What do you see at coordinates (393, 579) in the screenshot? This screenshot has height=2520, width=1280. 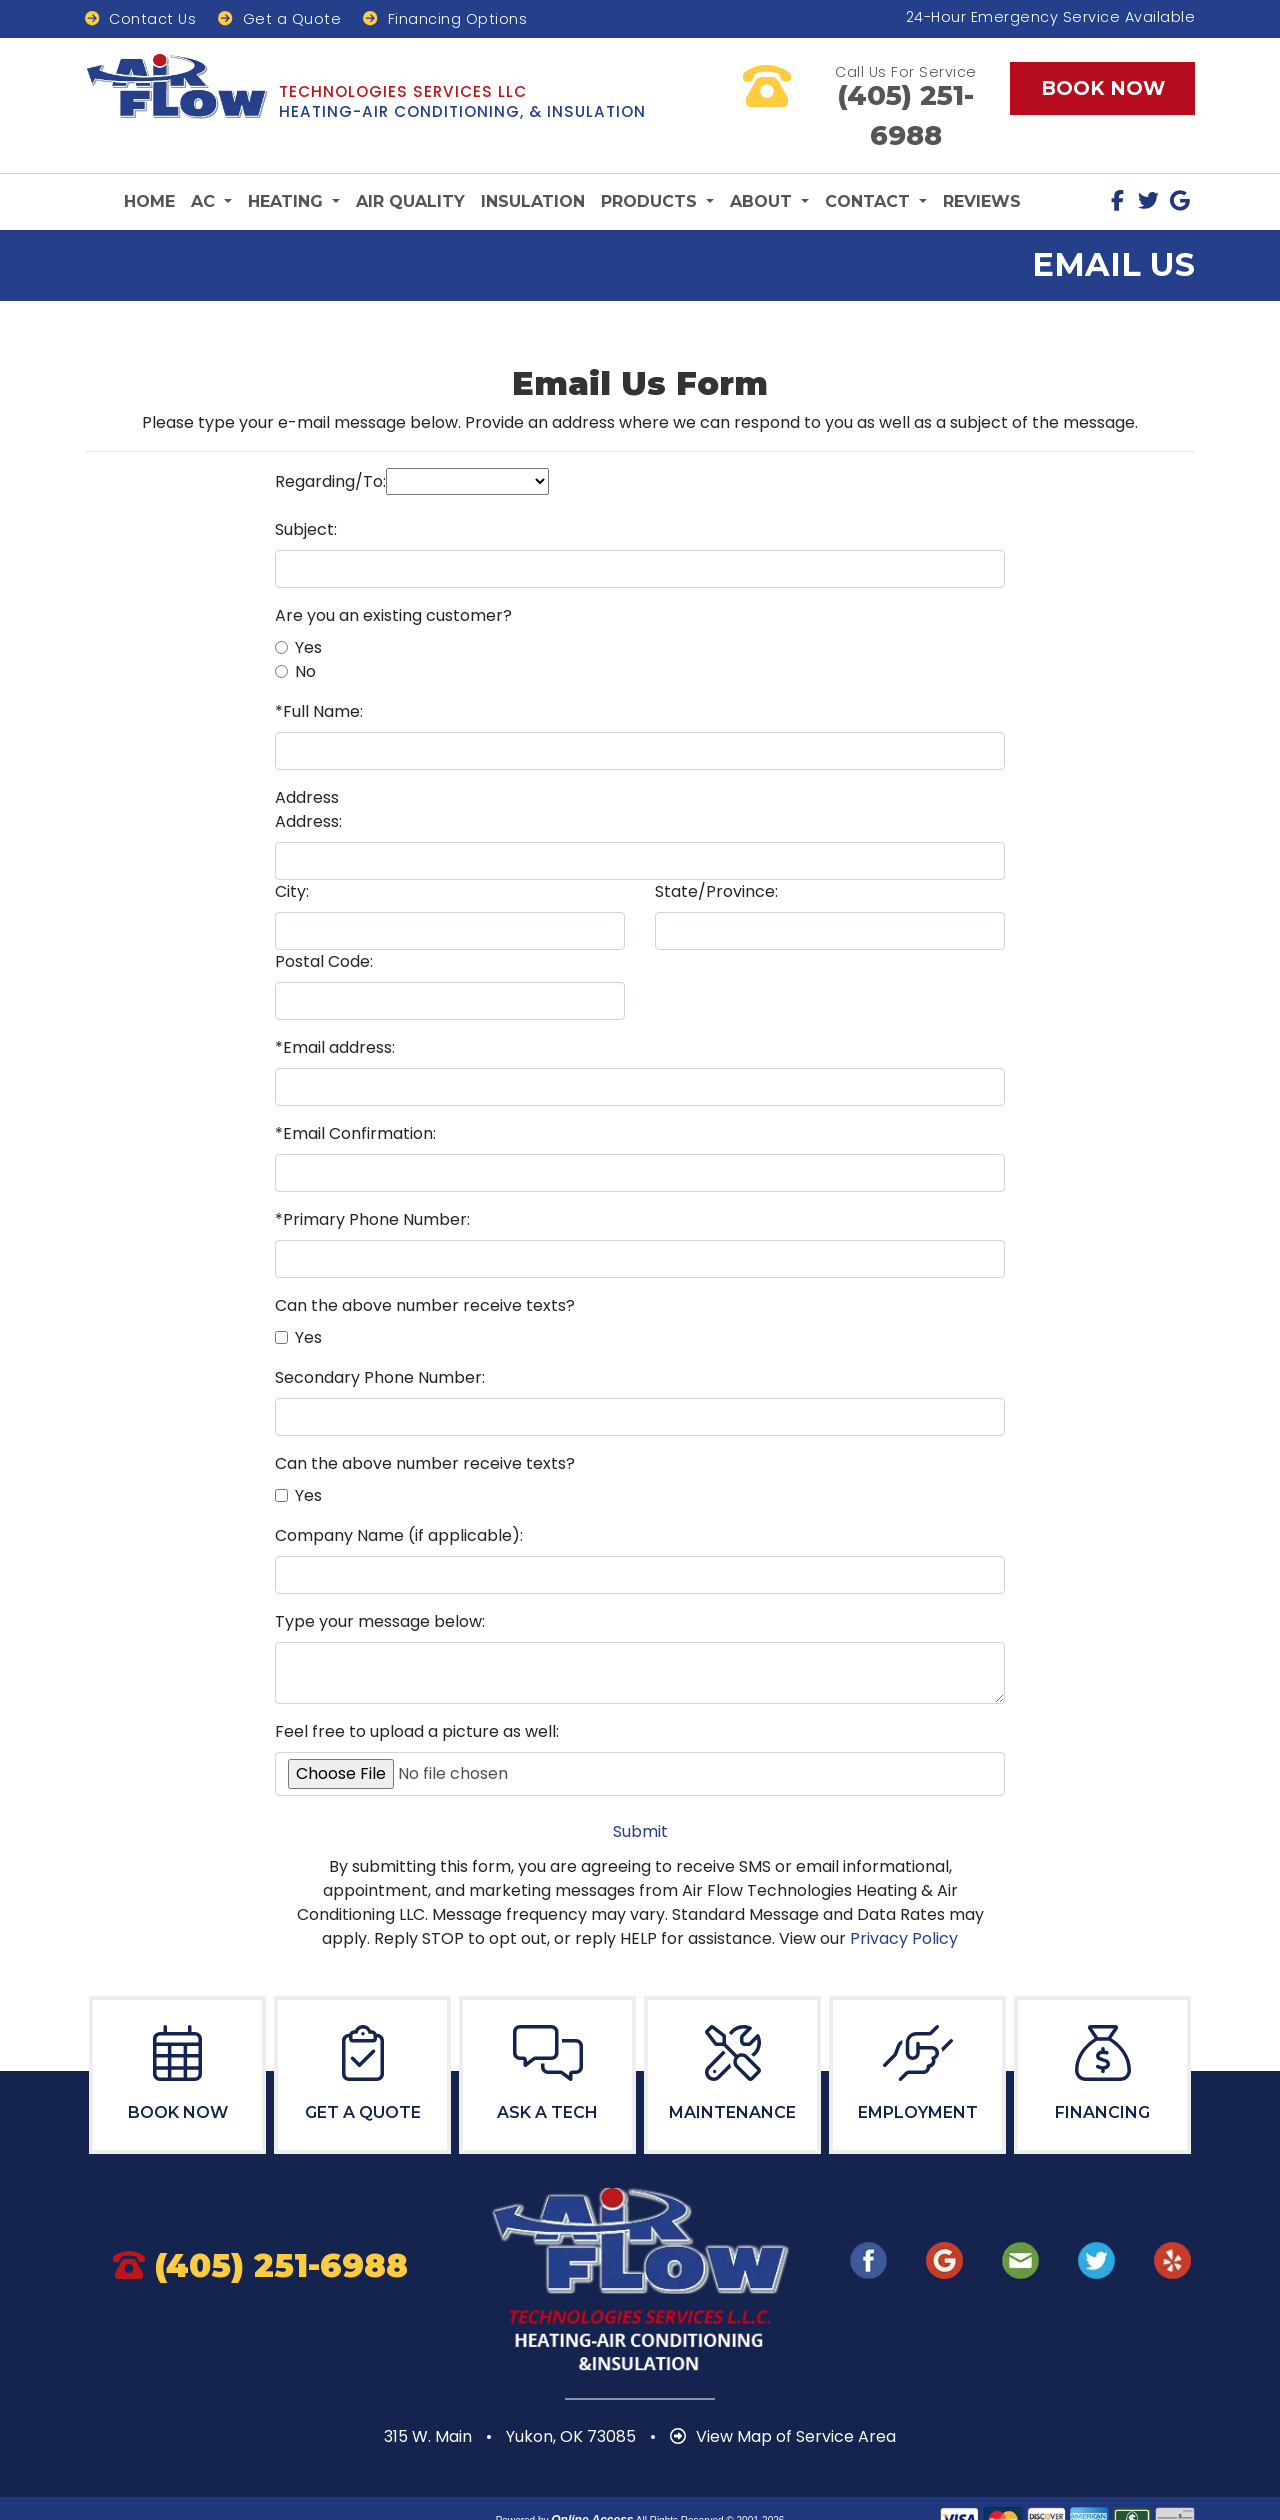 I see `Are you an existing customer?` at bounding box center [393, 579].